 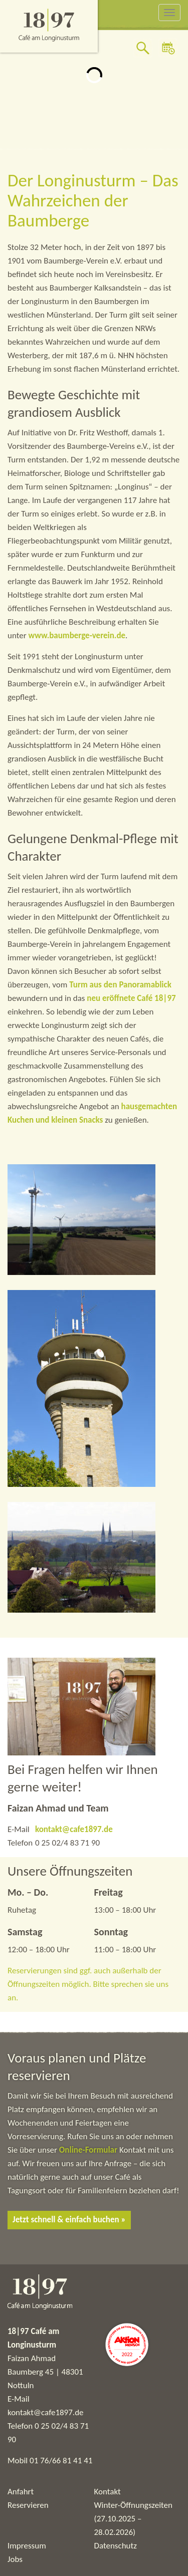 What do you see at coordinates (107, 2491) in the screenshot?
I see `Kontakt` at bounding box center [107, 2491].